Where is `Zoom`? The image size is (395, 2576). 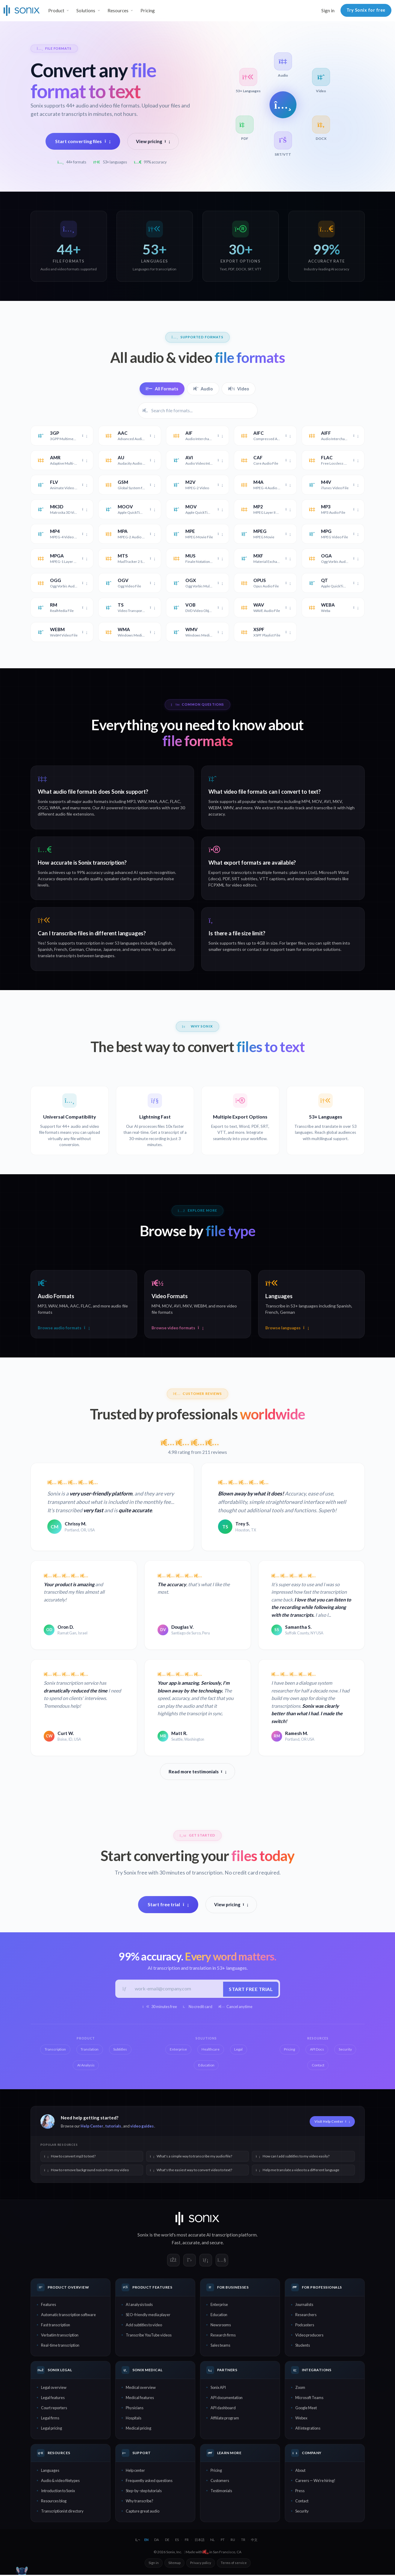 Zoom is located at coordinates (300, 2388).